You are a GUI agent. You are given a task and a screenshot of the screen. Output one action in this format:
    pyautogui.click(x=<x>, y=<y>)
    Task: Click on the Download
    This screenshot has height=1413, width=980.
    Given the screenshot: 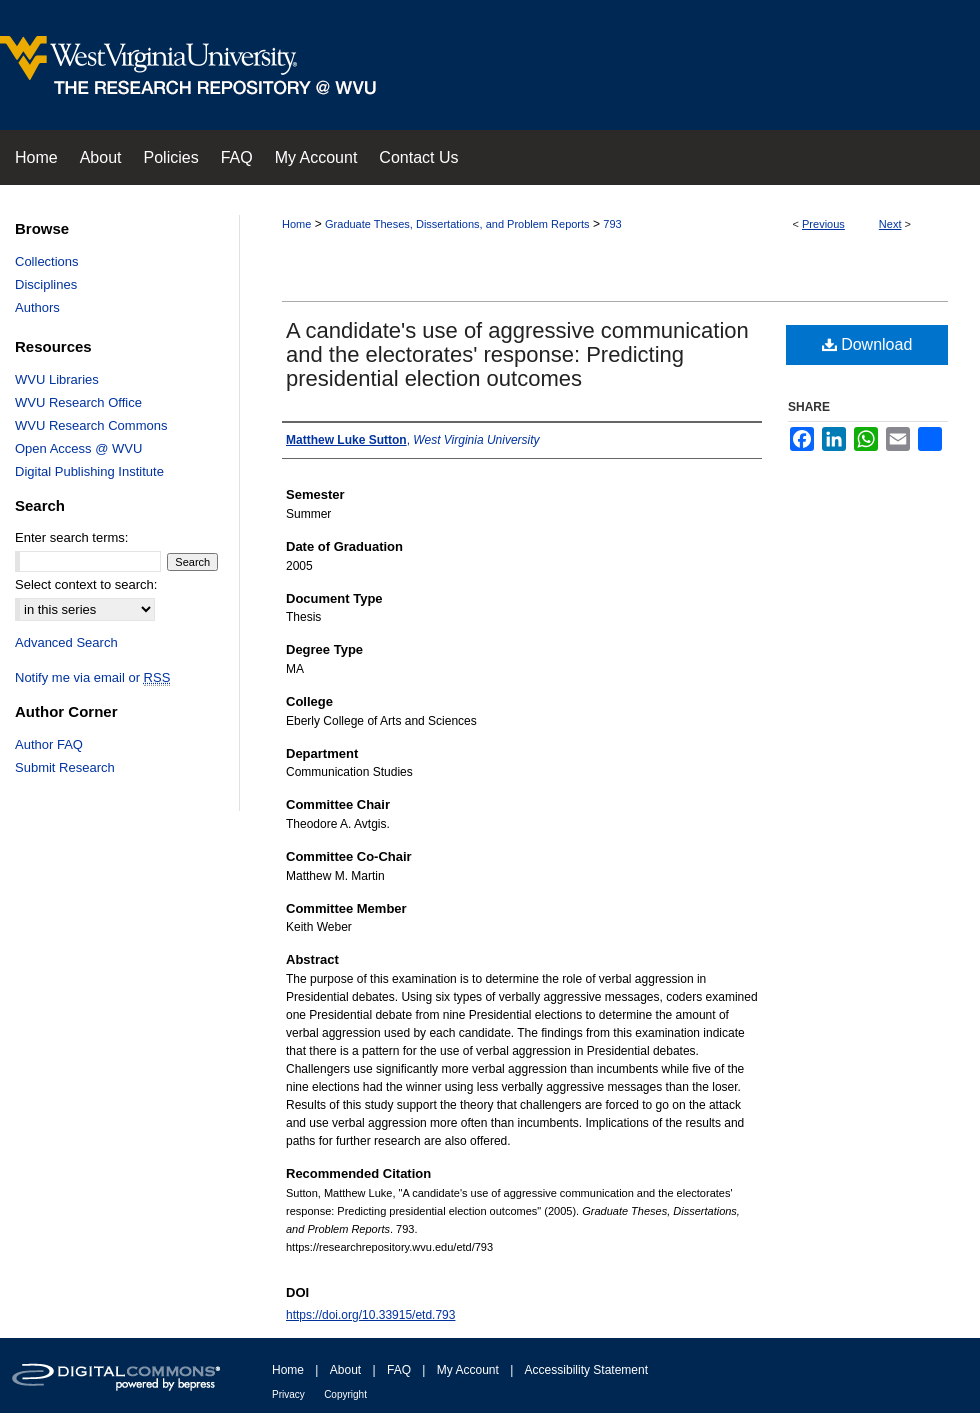 What is the action you would take?
    pyautogui.click(x=867, y=344)
    